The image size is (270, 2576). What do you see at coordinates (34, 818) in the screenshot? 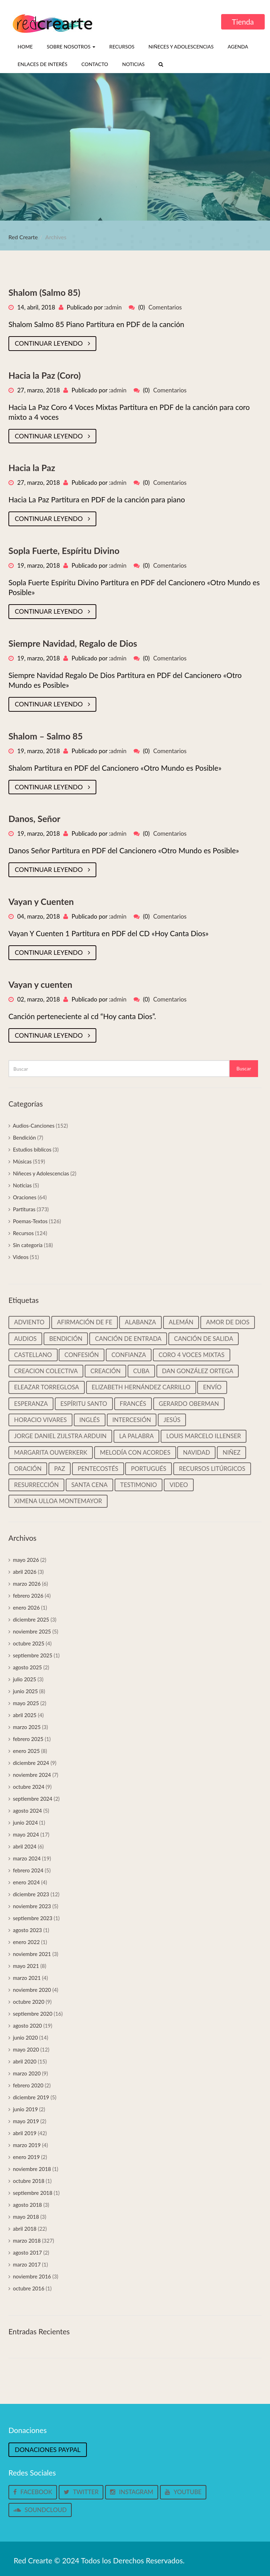
I see `Danos, Señor` at bounding box center [34, 818].